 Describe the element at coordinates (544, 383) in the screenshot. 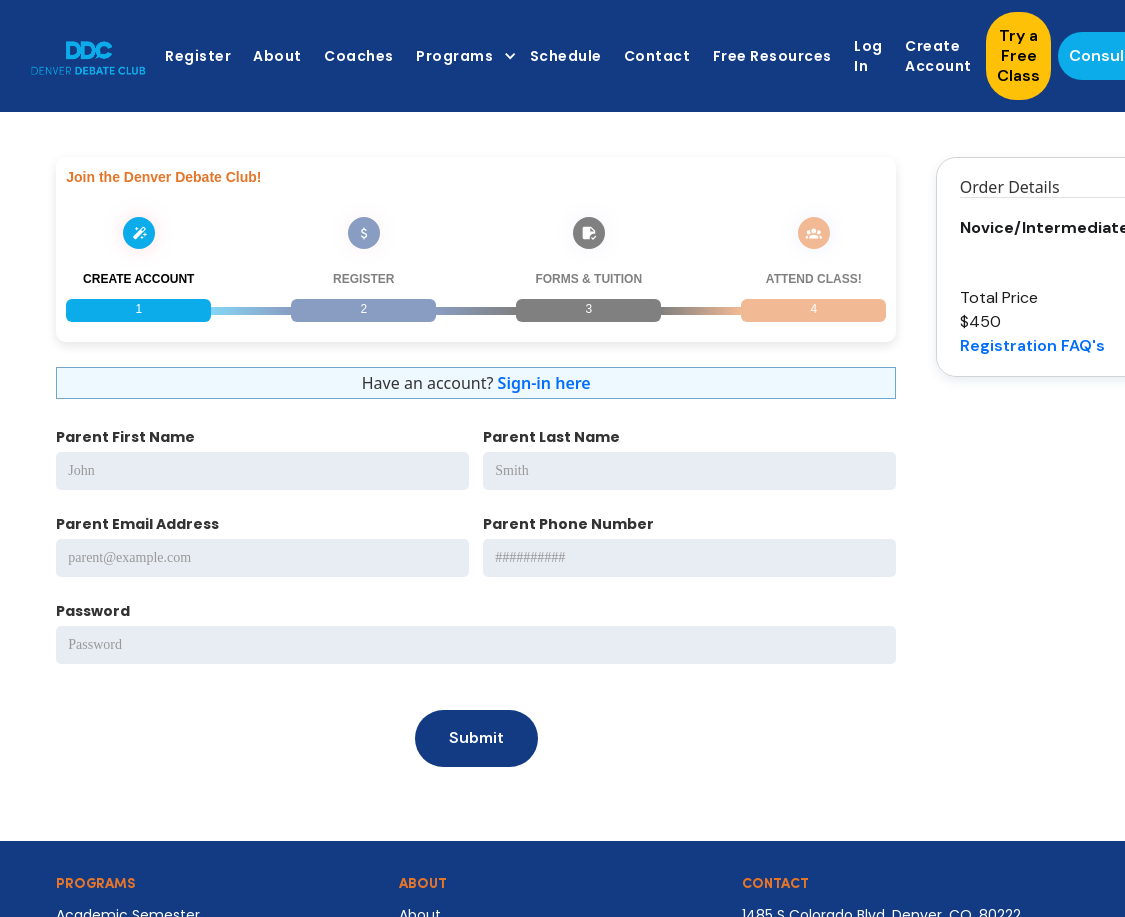

I see `Sign-in here` at that location.